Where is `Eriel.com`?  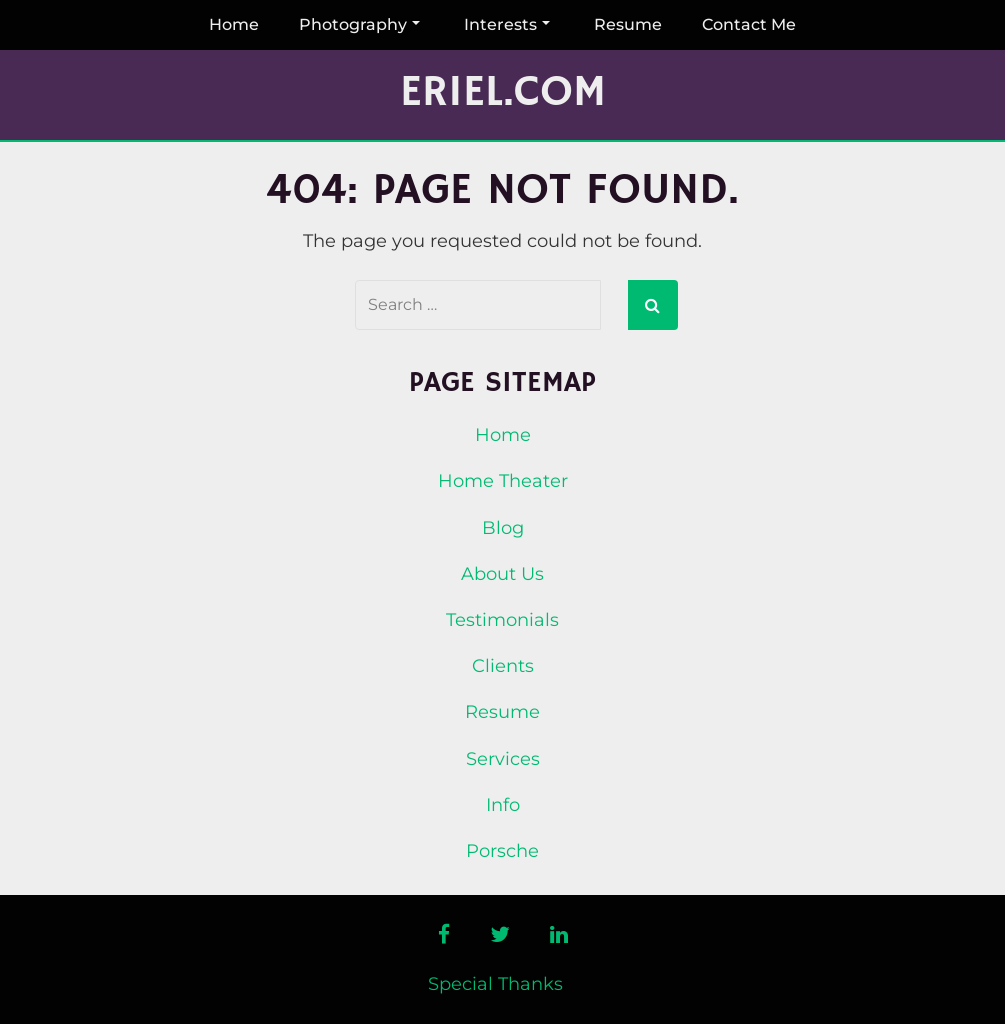 Eriel.com is located at coordinates (503, 92).